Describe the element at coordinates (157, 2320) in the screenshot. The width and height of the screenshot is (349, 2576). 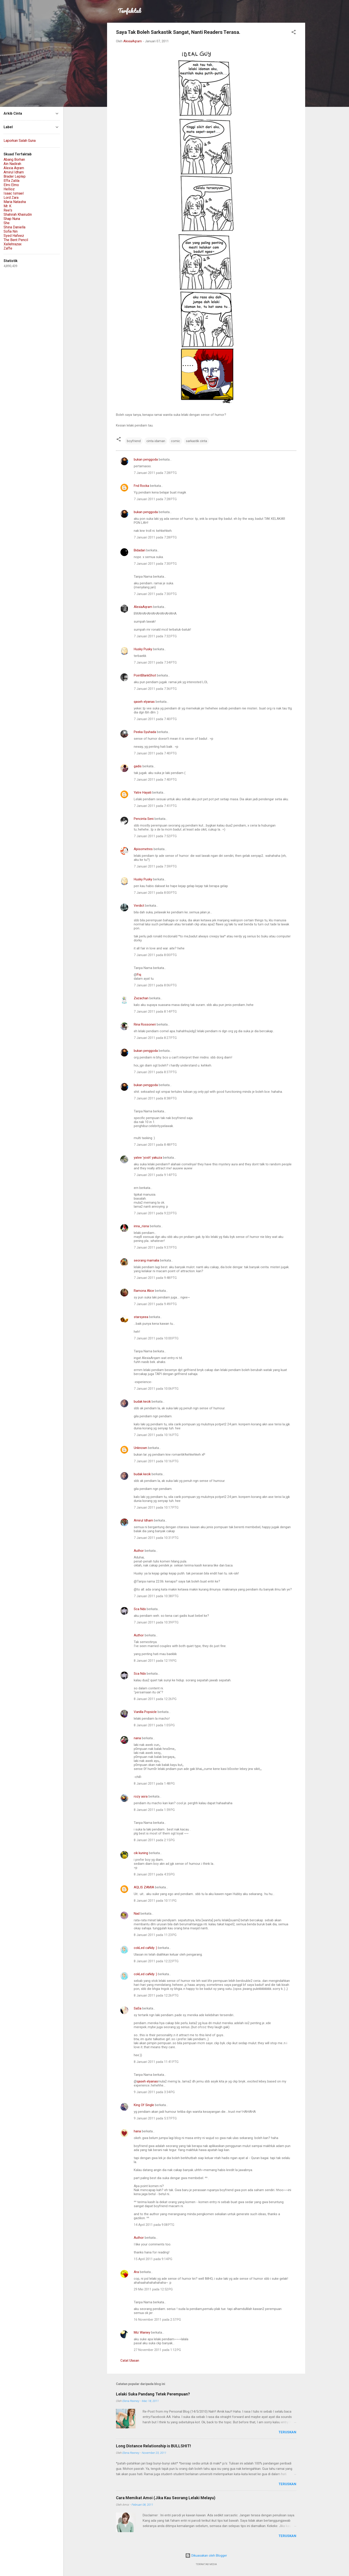
I see `16 November 2011 pada 2:57 PG` at that location.